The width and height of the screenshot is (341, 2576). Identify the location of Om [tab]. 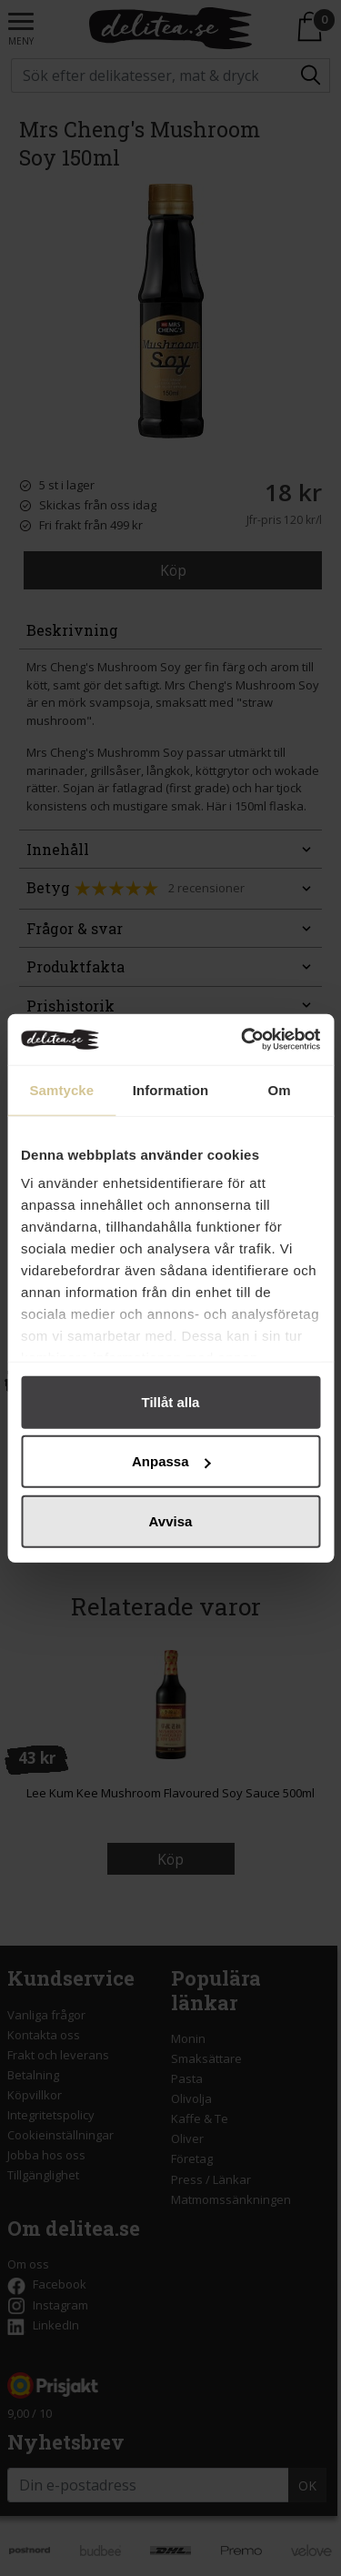
(279, 1089).